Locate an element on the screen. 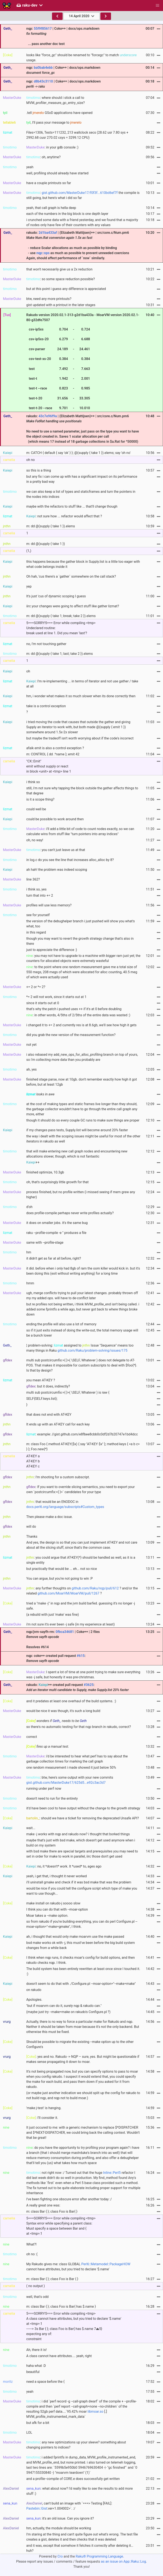 The image size is (163, 2576). nqp: | Coke++ | docs/ops.markdown is located at coordinates (63, 70).